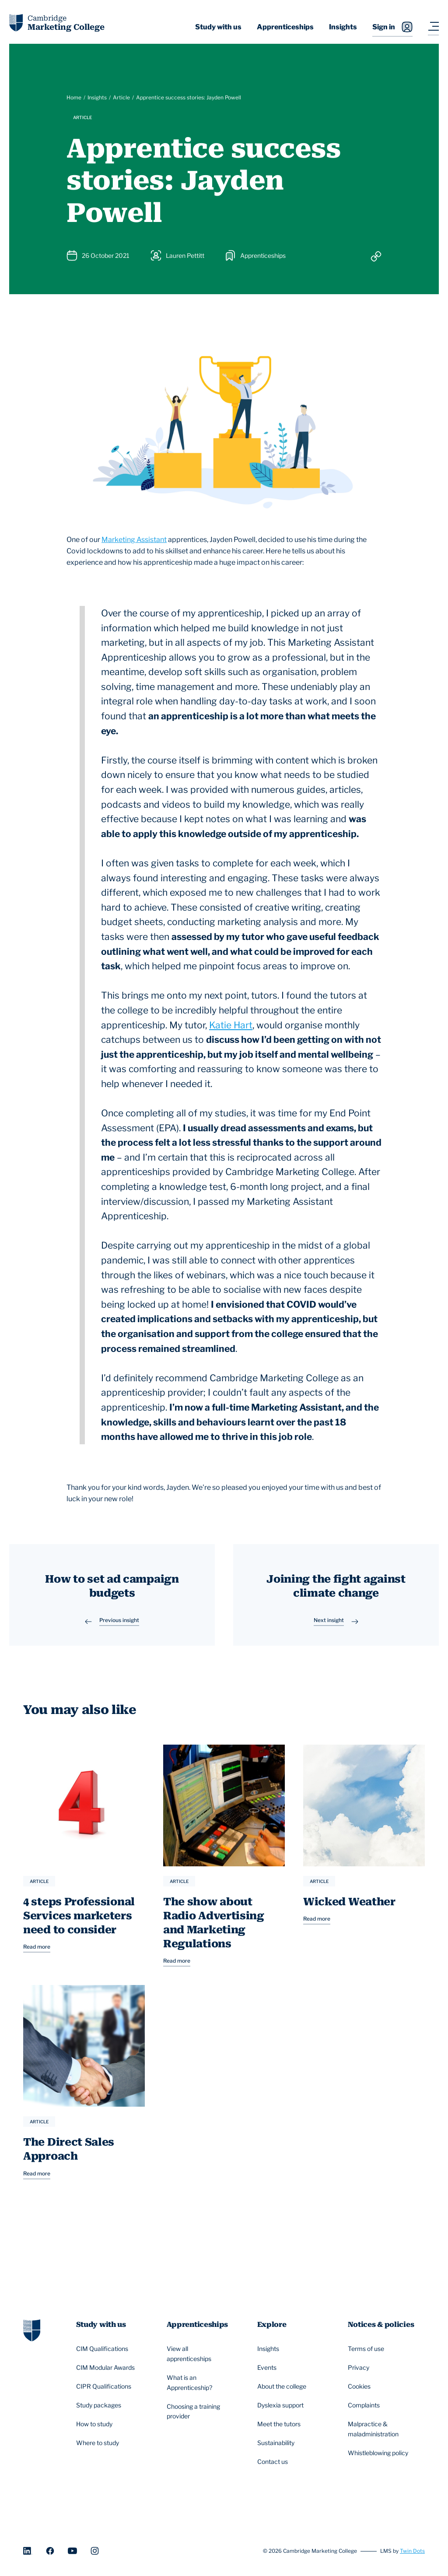  Describe the element at coordinates (412, 2551) in the screenshot. I see `Twin Dots` at that location.